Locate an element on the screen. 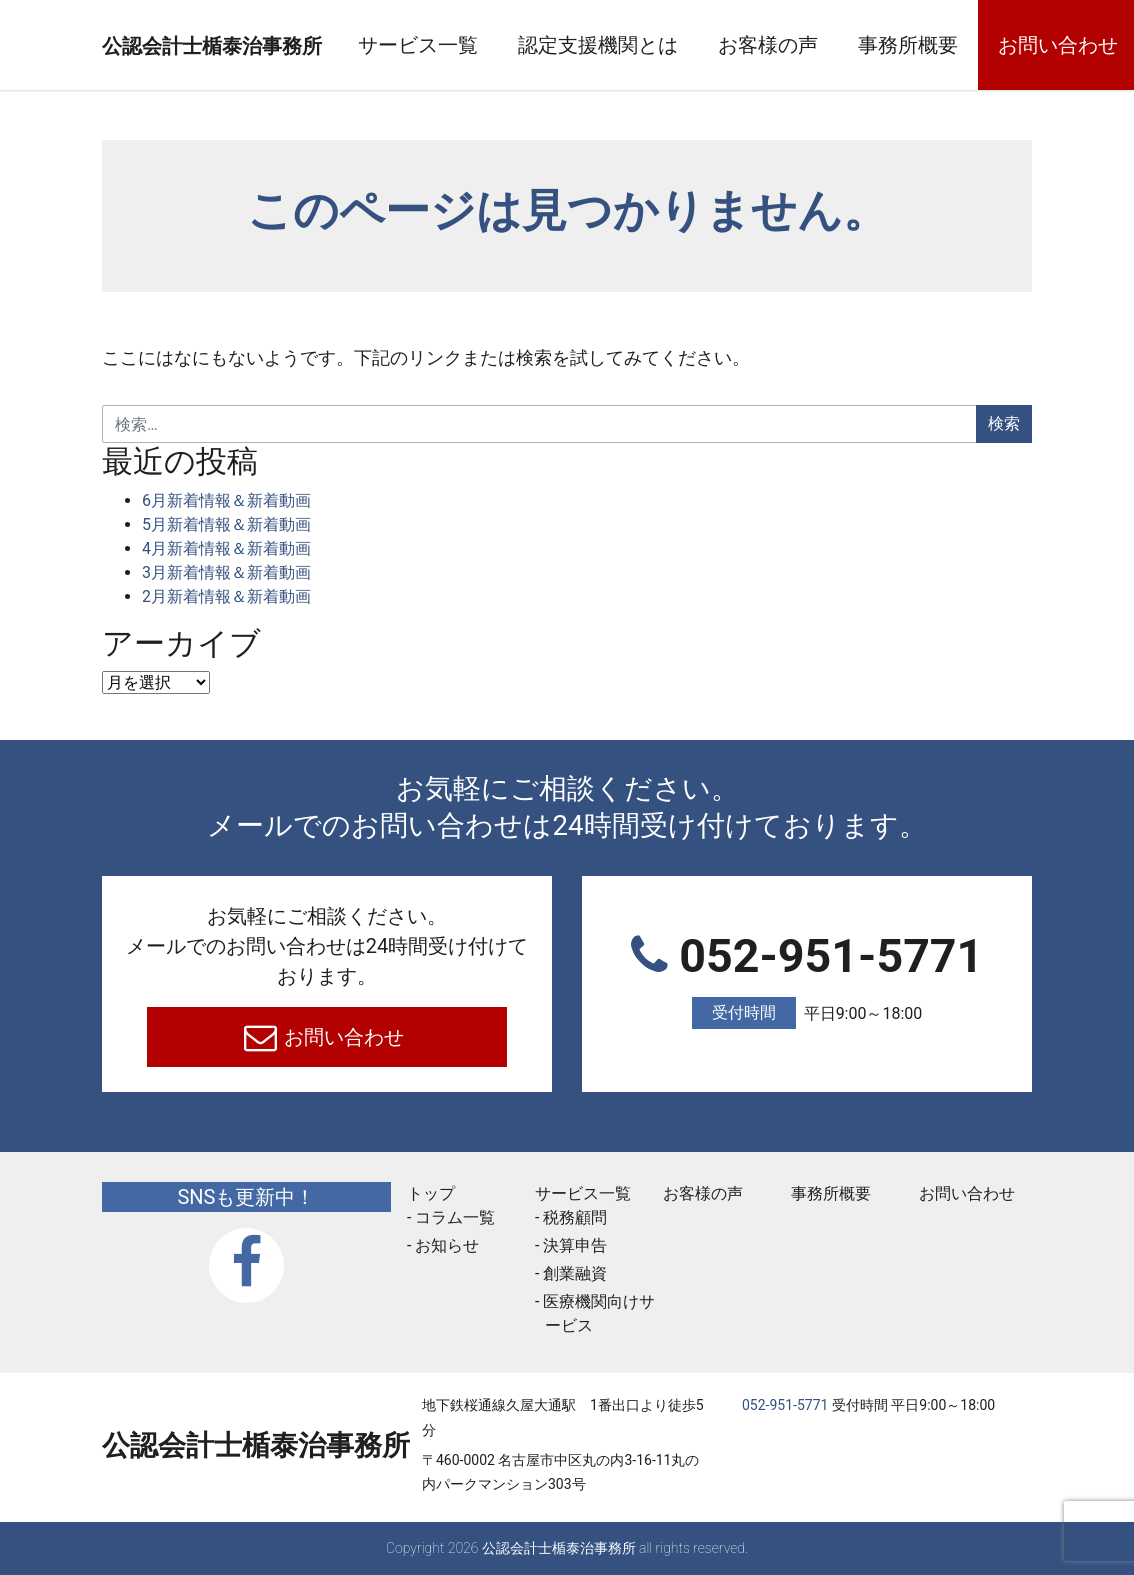 This screenshot has height=1575, width=1134. お知らせ is located at coordinates (447, 1245).